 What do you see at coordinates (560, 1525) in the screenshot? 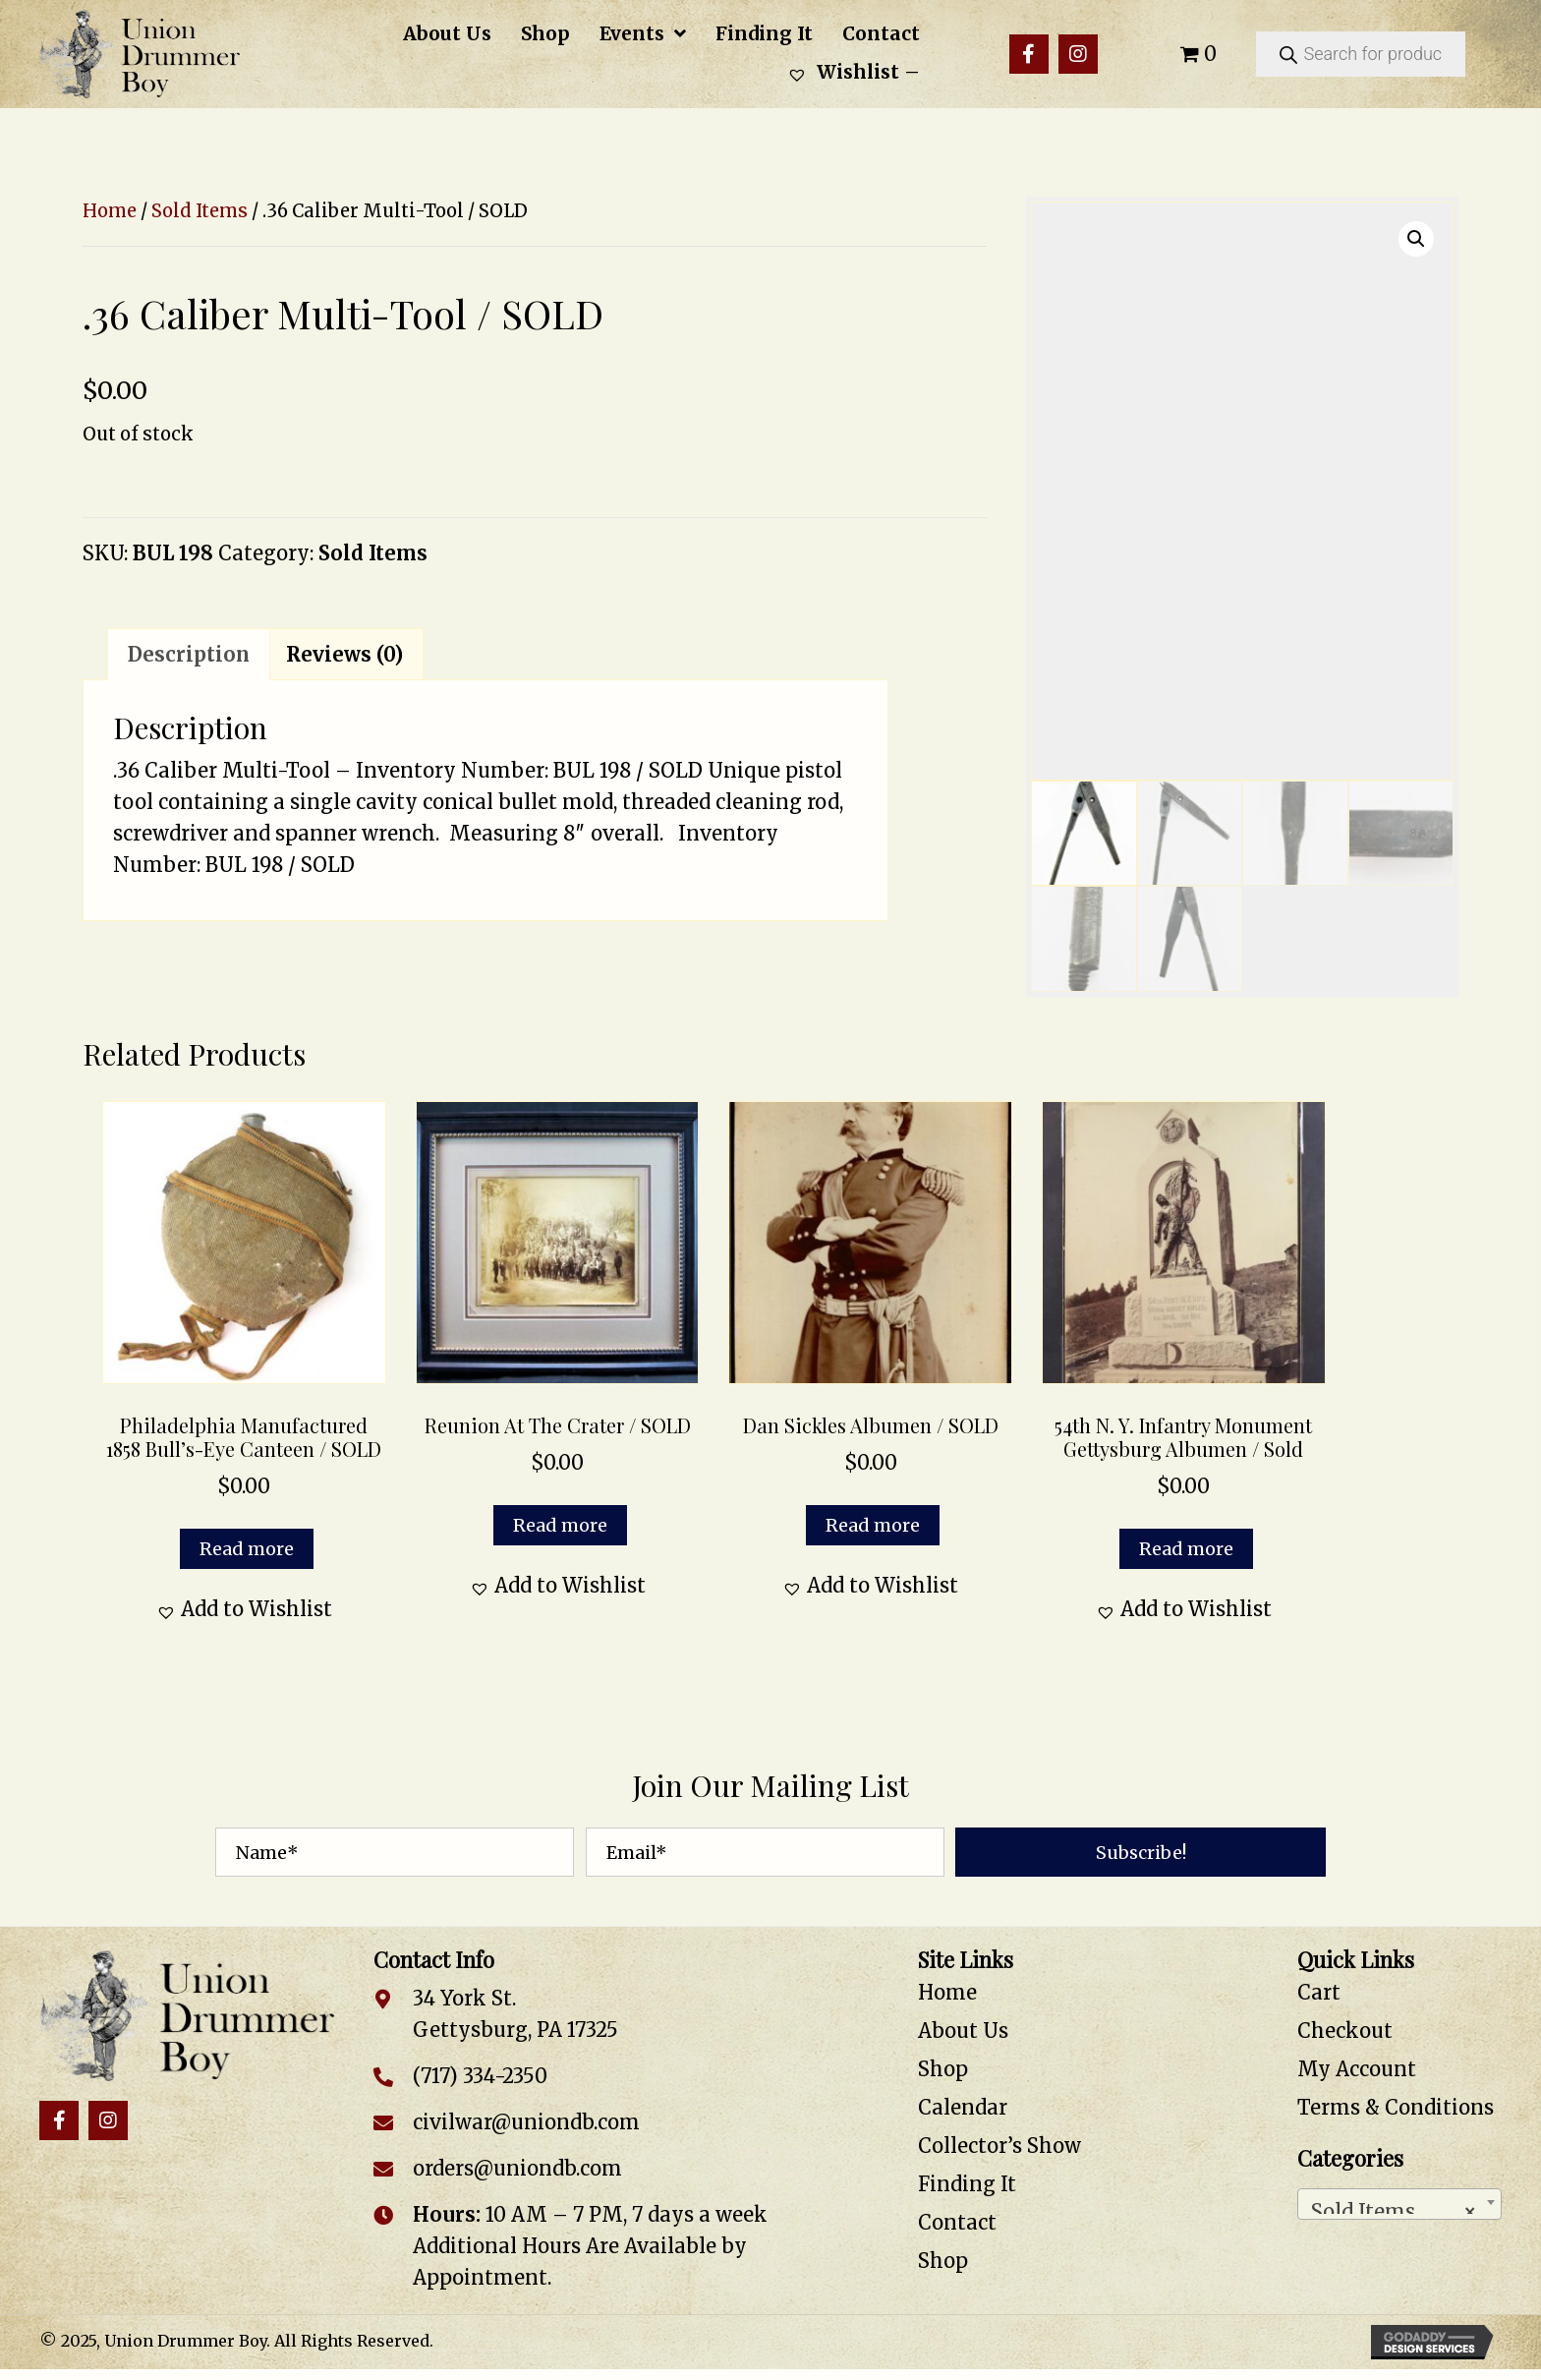
I see `Read more [Read more about “Reunion at the Crater / SOLD”]` at bounding box center [560, 1525].